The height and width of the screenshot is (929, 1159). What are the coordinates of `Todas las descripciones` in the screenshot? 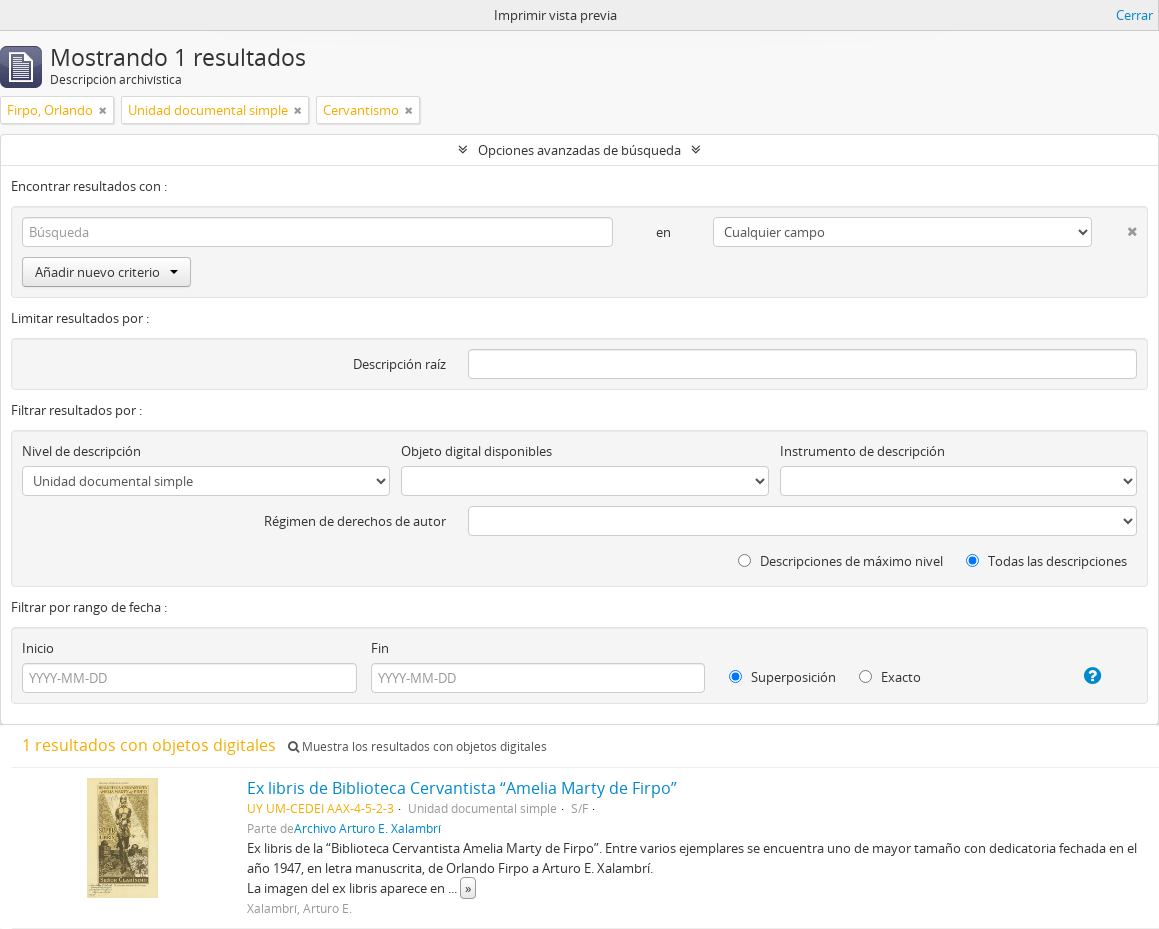 It's located at (1046, 561).